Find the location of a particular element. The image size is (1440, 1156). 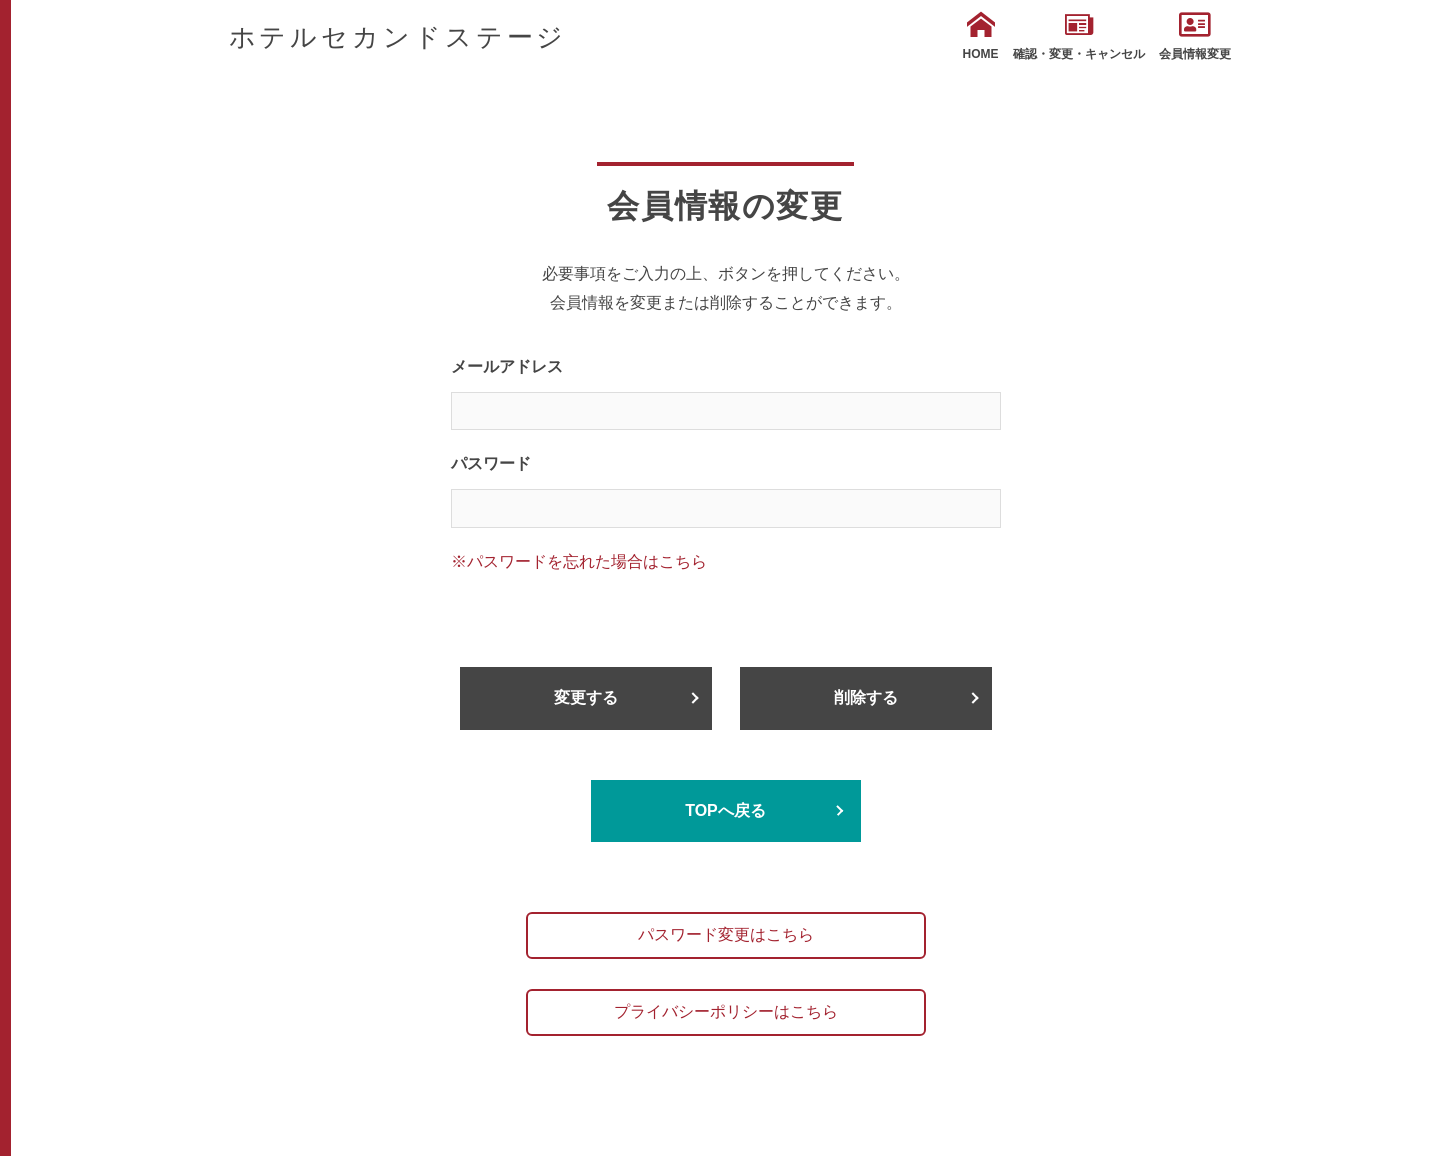

パスワード変更はこちら is located at coordinates (726, 934).